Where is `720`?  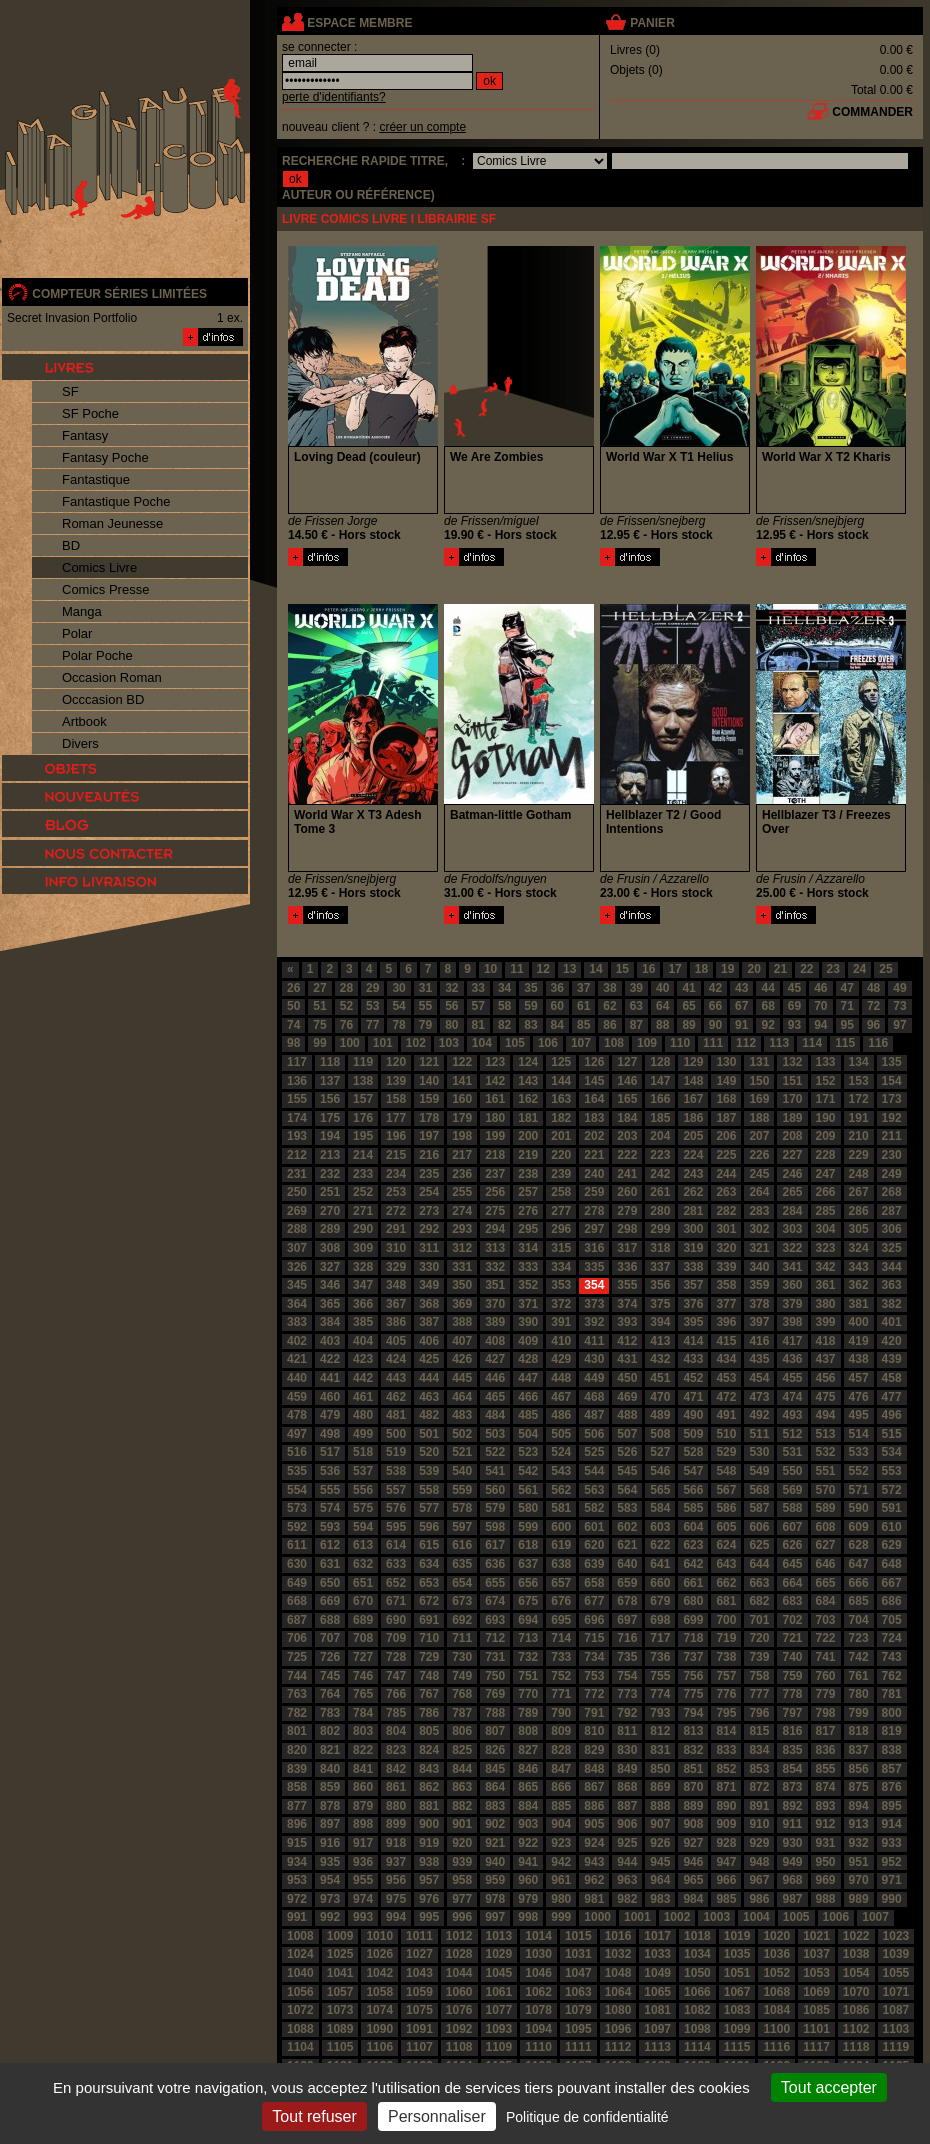 720 is located at coordinates (759, 1638).